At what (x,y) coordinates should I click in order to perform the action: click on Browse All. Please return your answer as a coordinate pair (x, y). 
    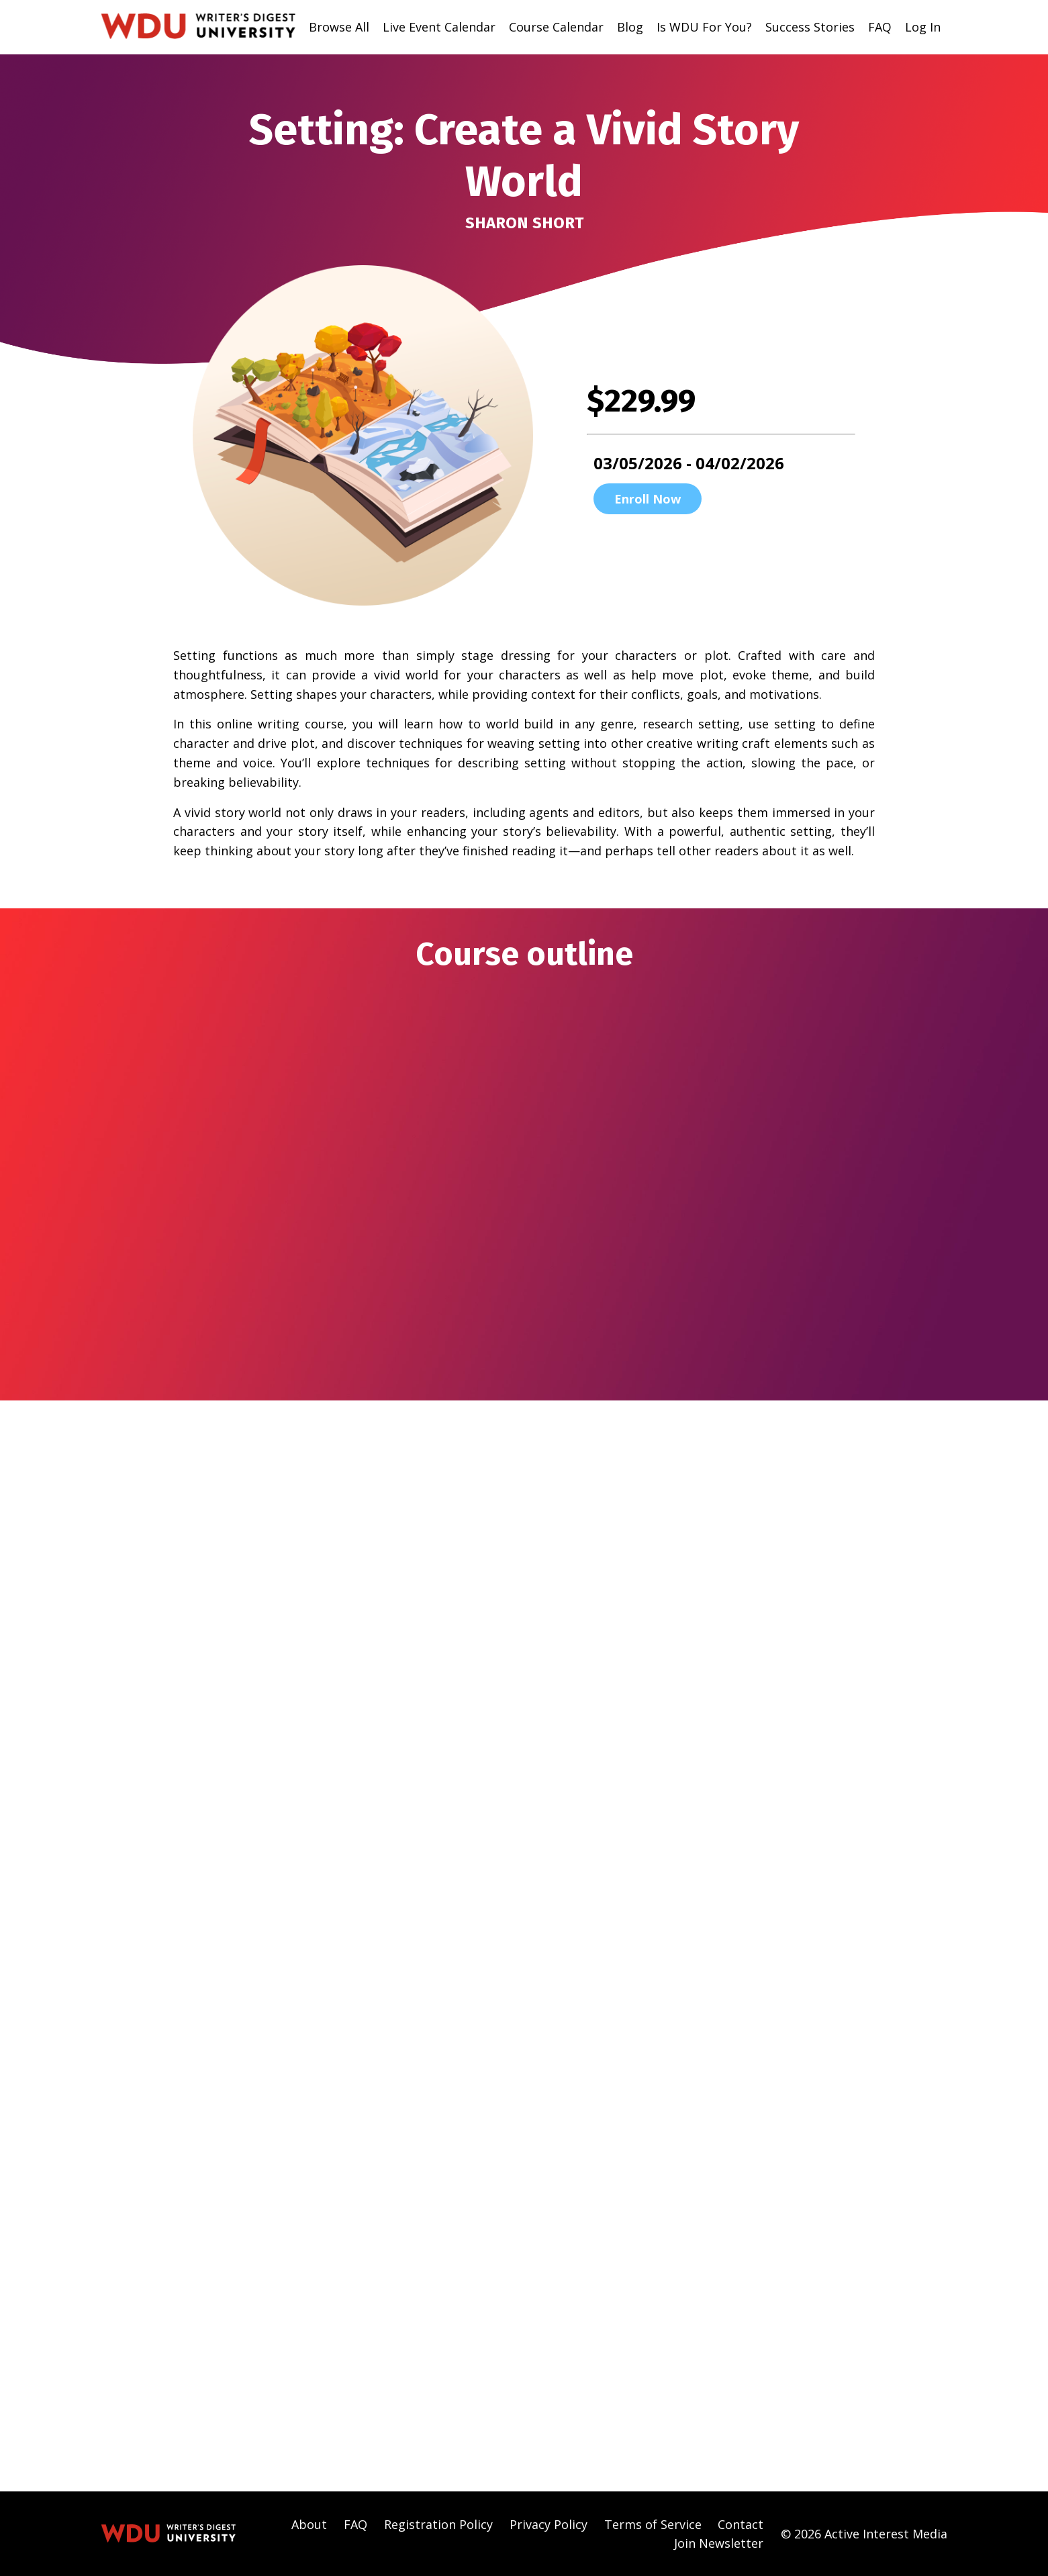
    Looking at the image, I should click on (339, 27).